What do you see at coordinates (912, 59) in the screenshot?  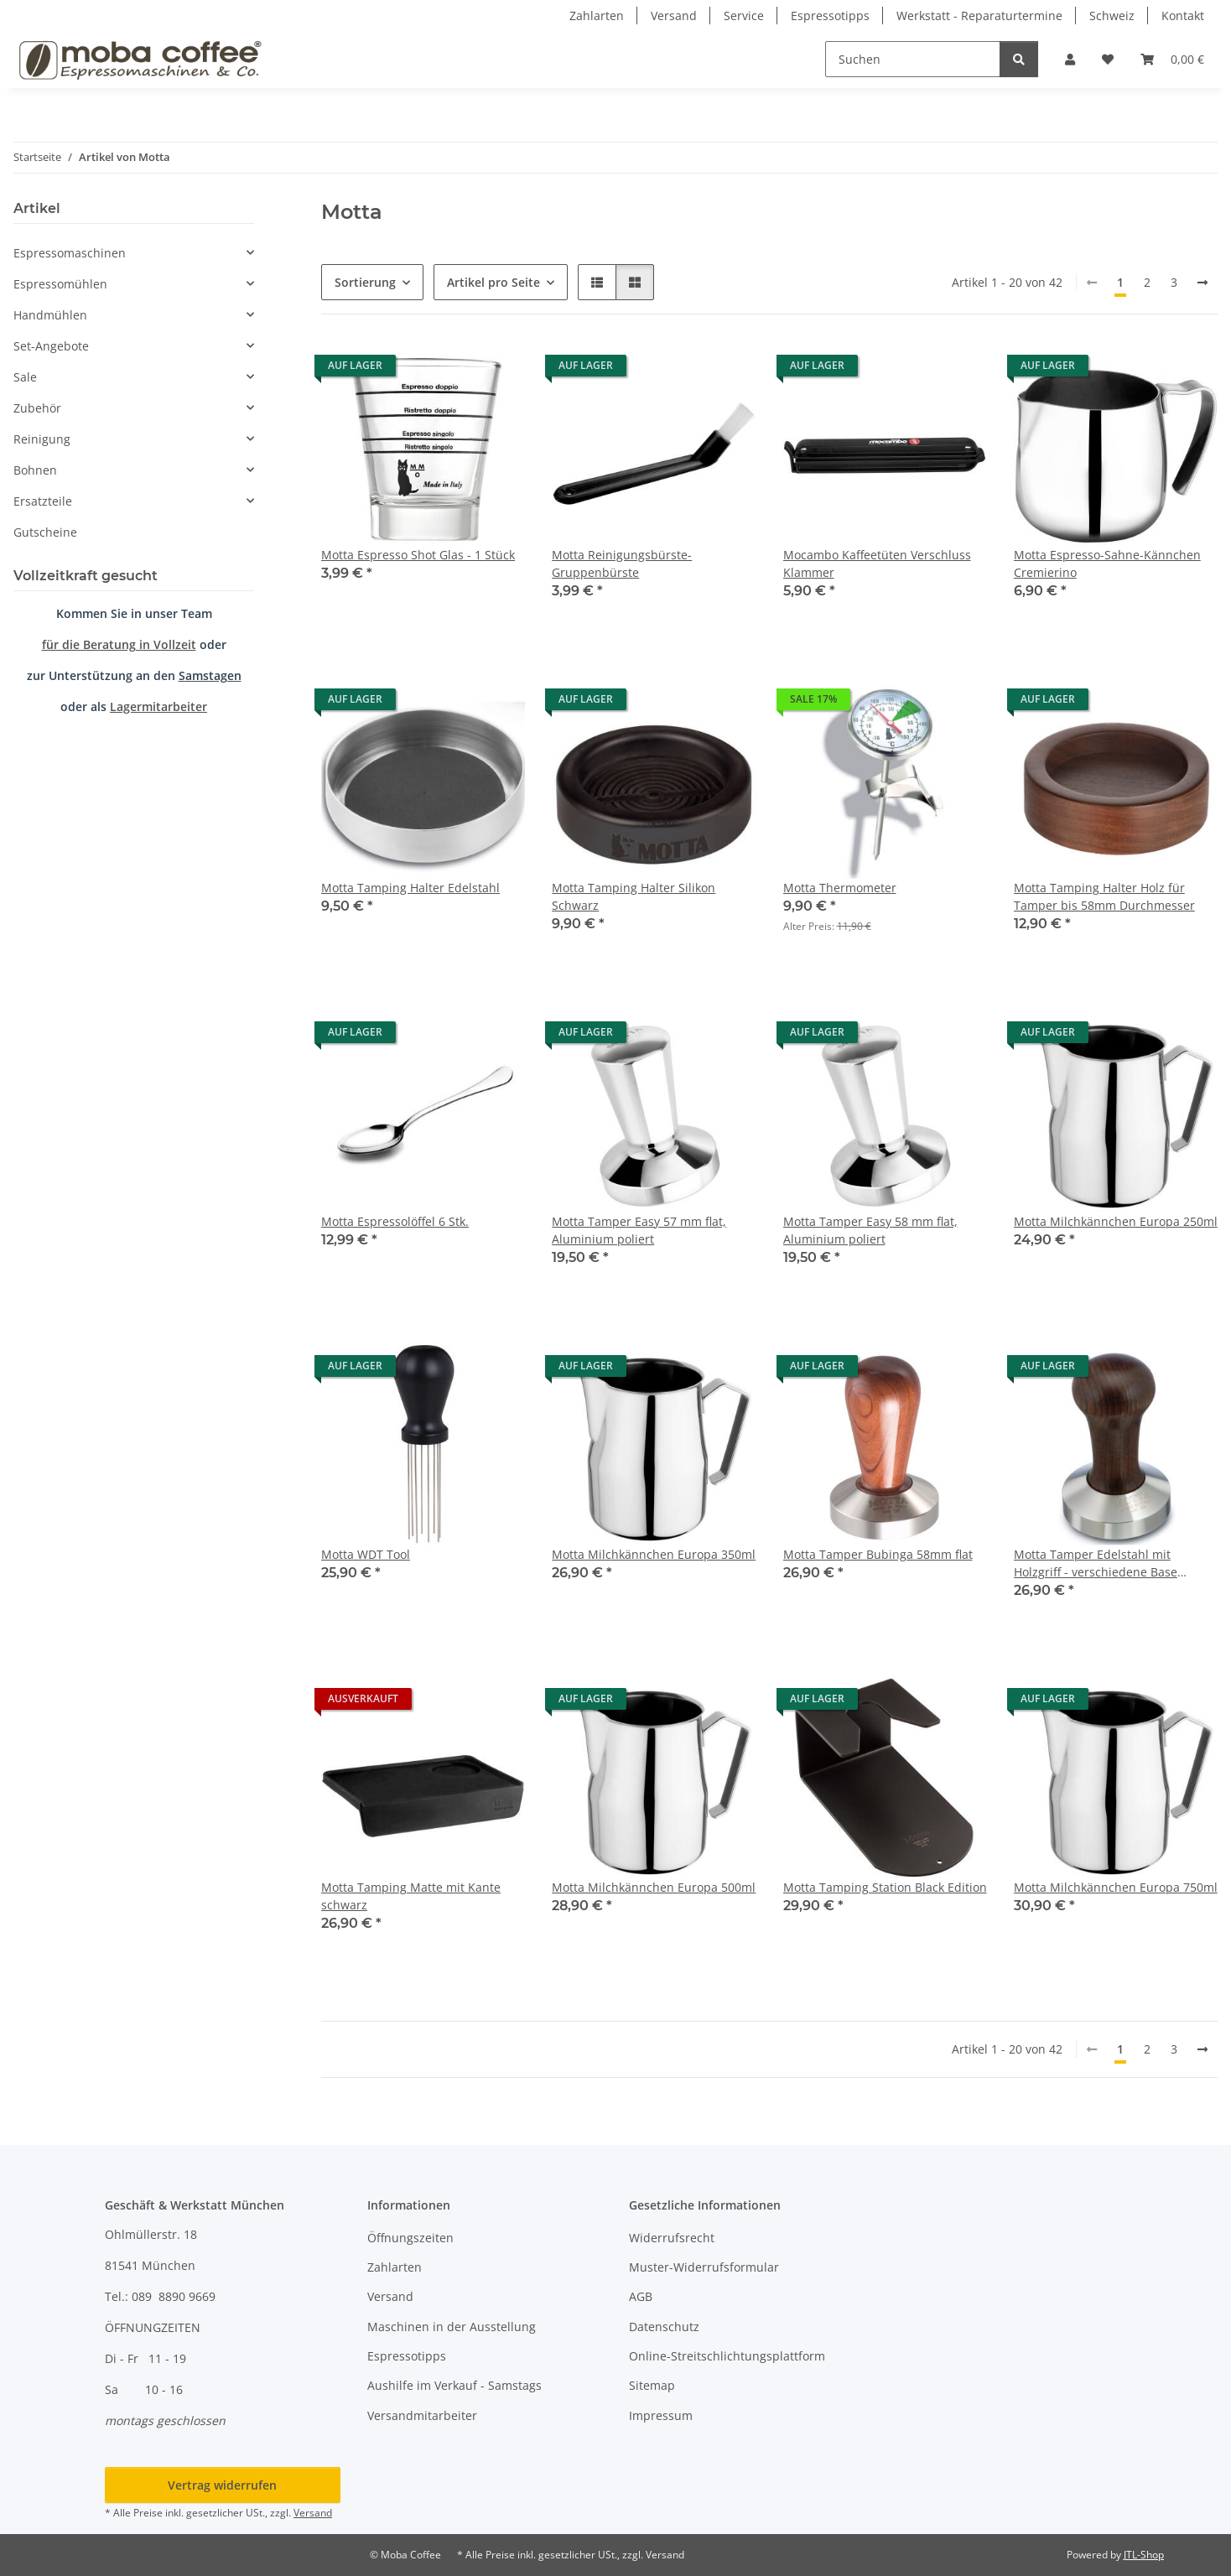 I see `[Suchen]` at bounding box center [912, 59].